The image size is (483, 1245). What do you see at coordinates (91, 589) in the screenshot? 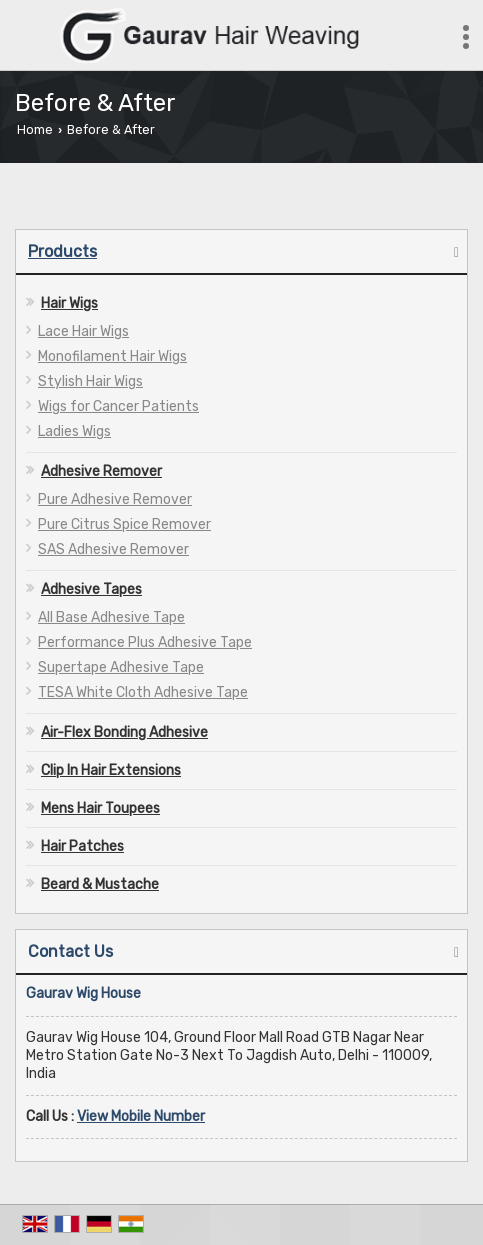
I see `Adhesive Tapes` at bounding box center [91, 589].